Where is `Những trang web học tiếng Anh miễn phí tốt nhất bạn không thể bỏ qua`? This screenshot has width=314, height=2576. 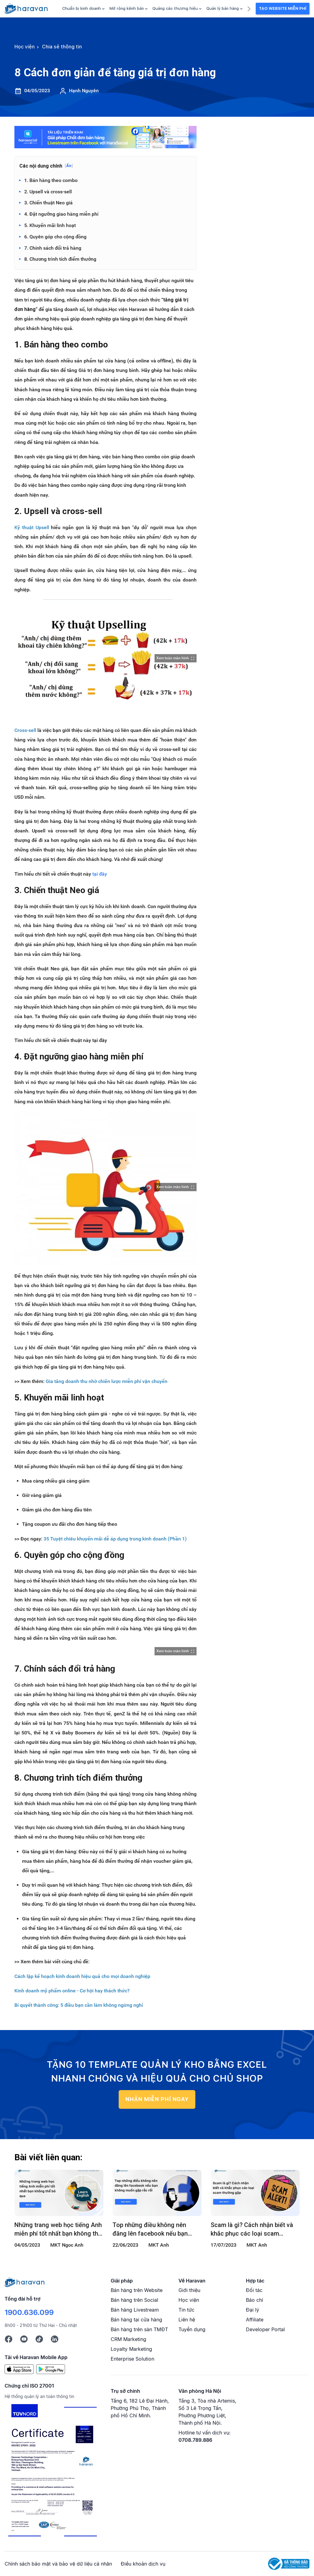
Những trang web học tiếng Anh miễn phí tốt nhất bạn không thể bỏ qua is located at coordinates (58, 2229).